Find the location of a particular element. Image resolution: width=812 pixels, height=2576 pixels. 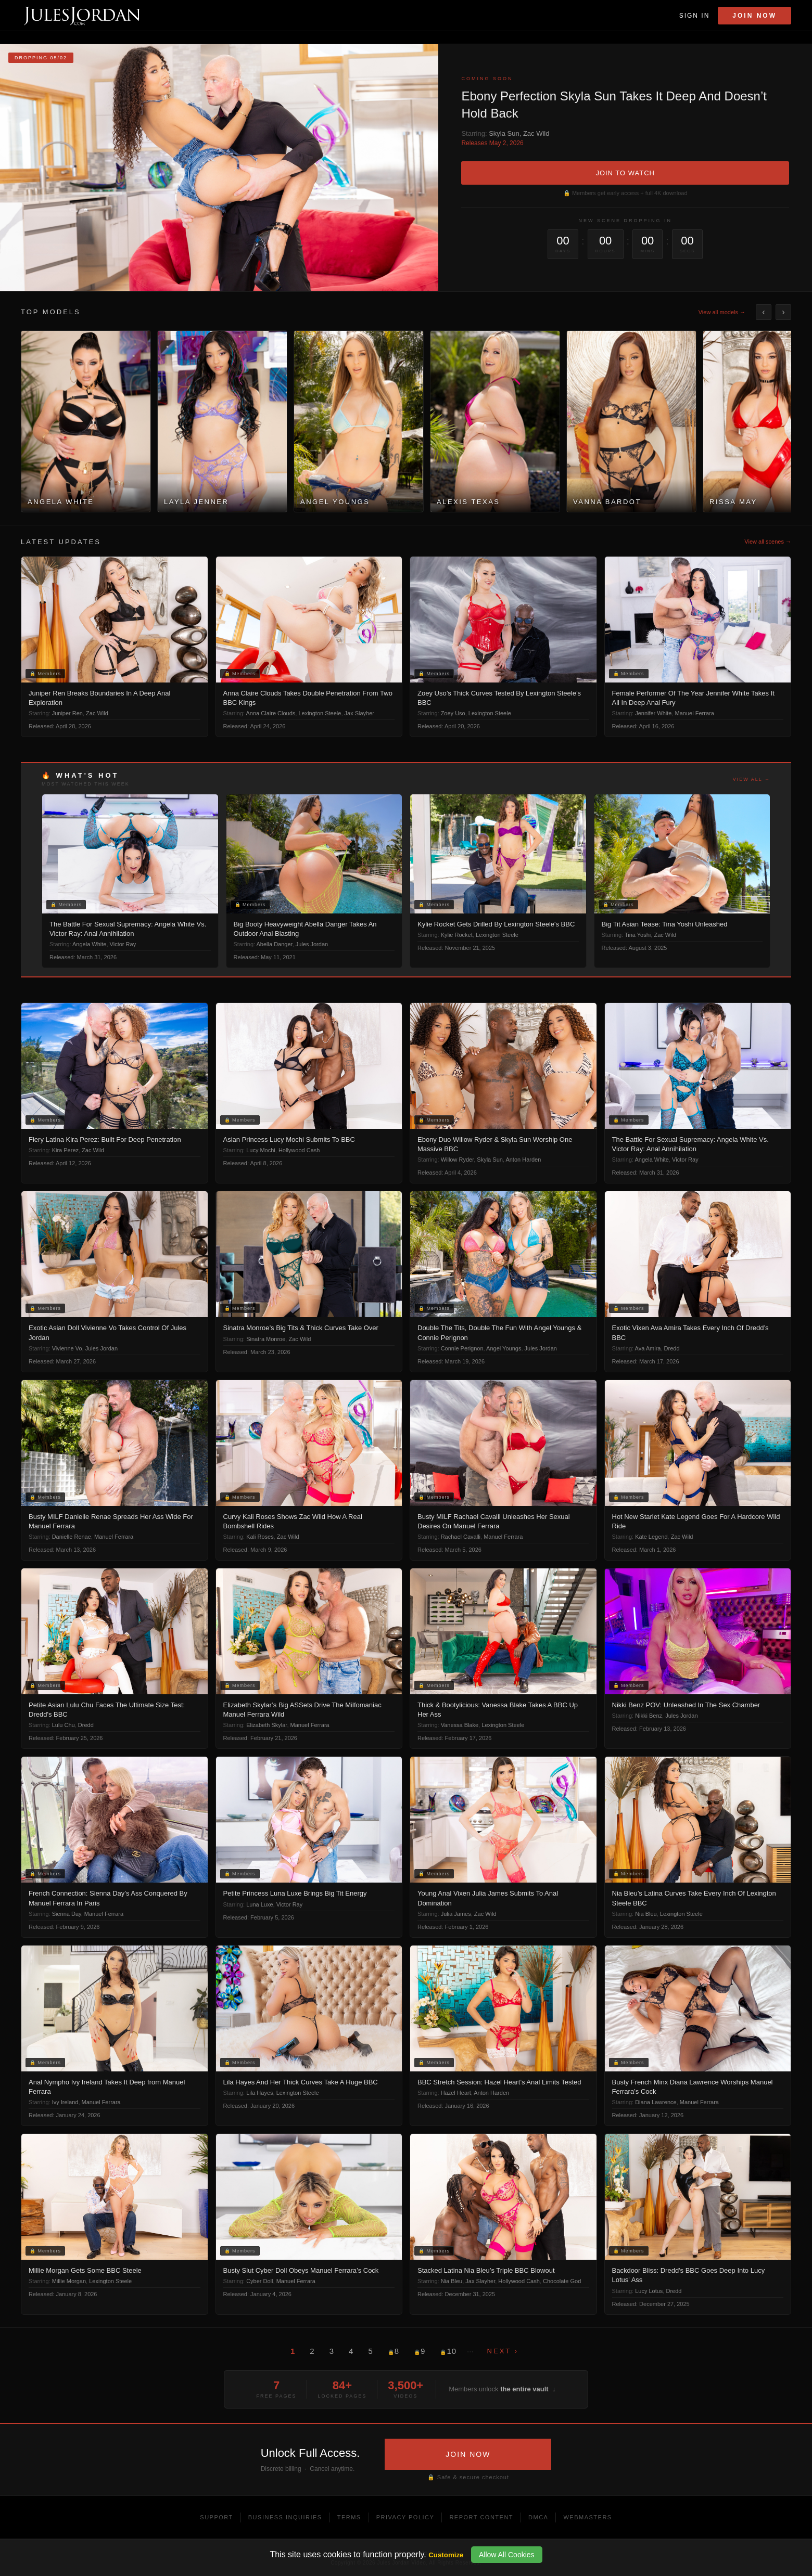

Terms is located at coordinates (349, 2517).